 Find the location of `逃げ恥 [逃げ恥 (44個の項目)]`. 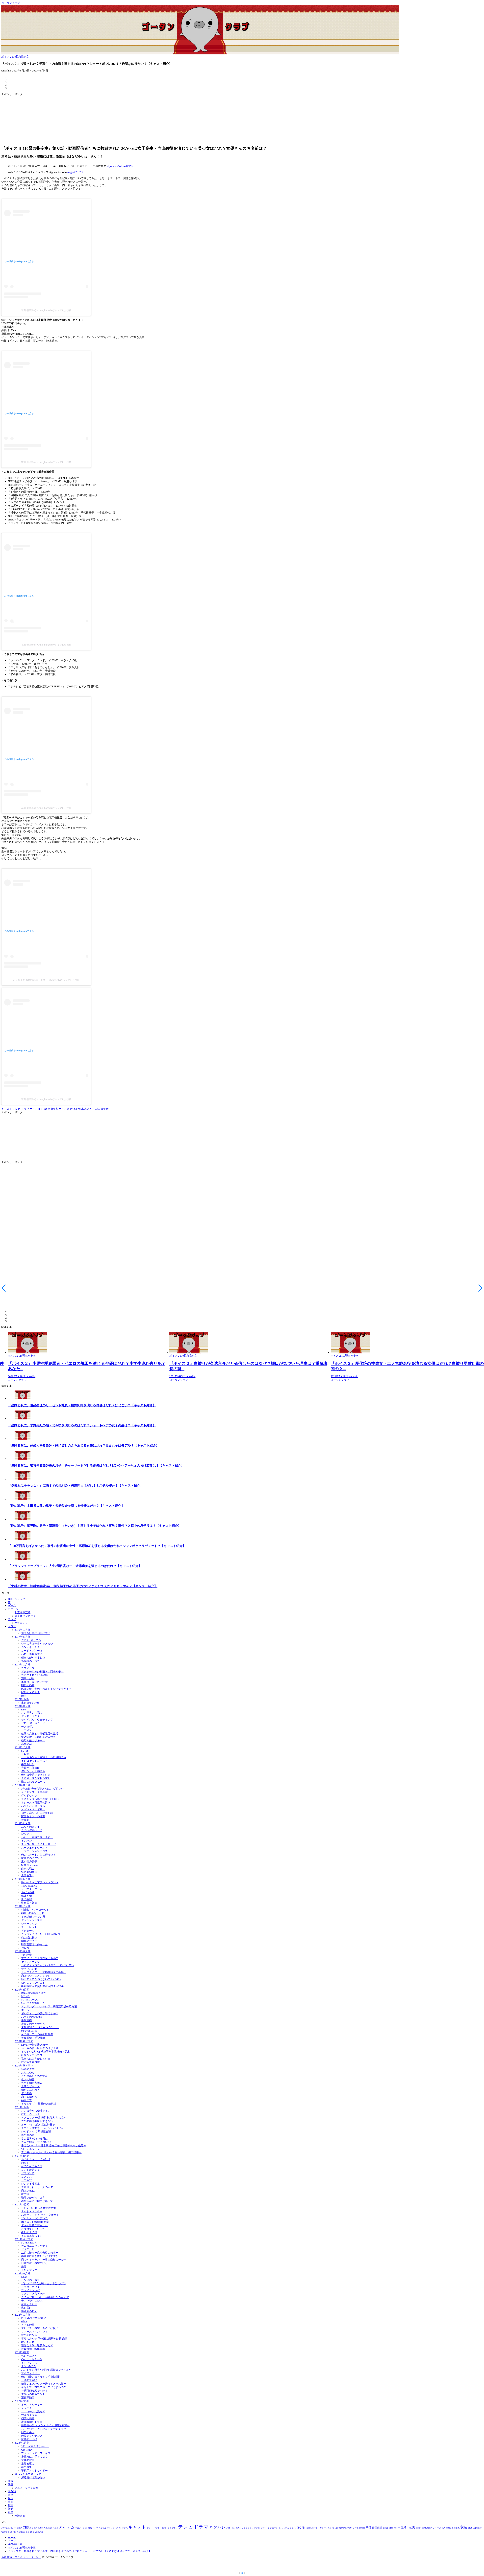

逃げ恥 [逃げ恥 (44個の項目)] is located at coordinates (13, 2532).